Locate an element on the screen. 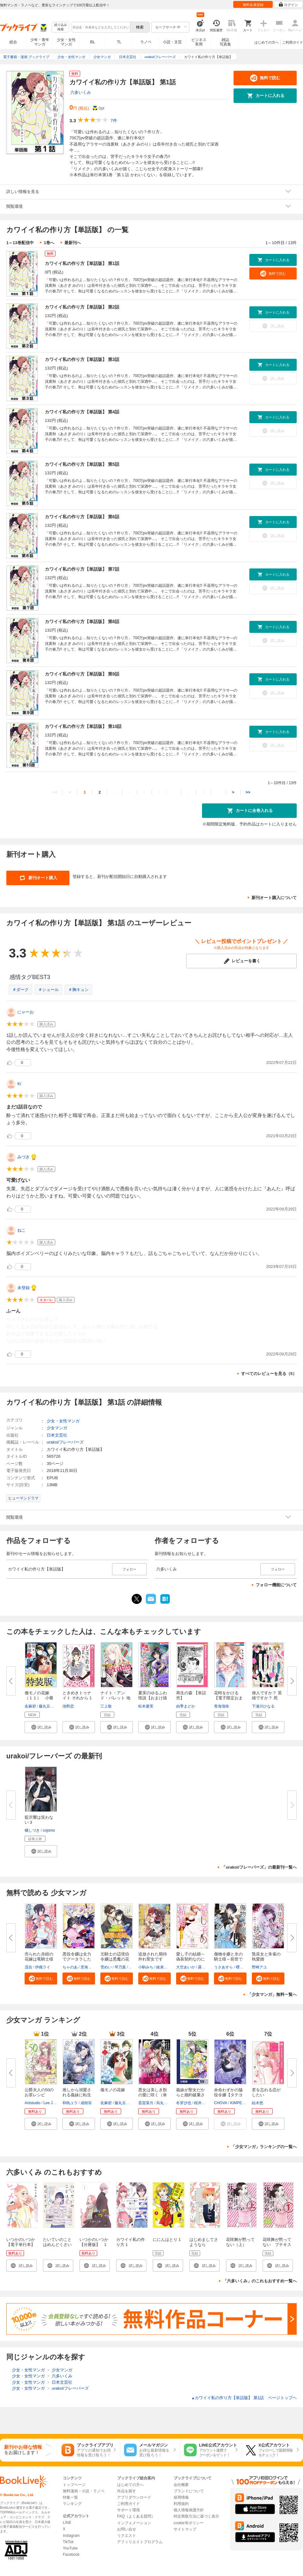 The image size is (303, 2576). 作品を探す is located at coordinates (126, 2491).